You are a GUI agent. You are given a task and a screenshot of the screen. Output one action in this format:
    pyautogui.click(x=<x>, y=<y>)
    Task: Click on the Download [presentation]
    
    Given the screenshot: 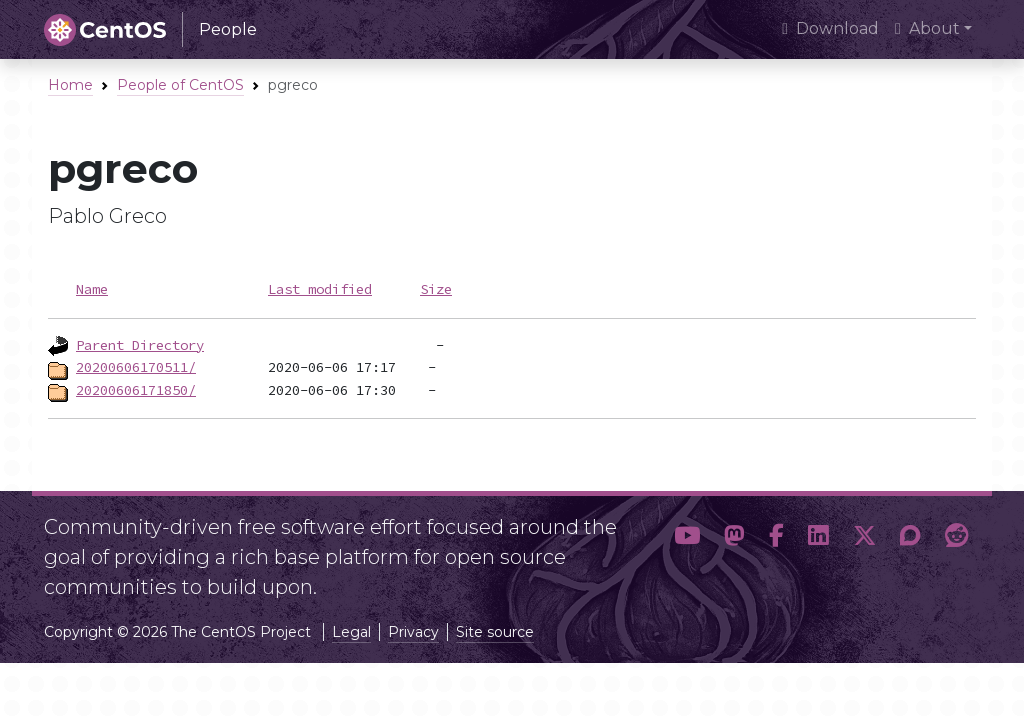 What is the action you would take?
    pyautogui.click(x=830, y=28)
    